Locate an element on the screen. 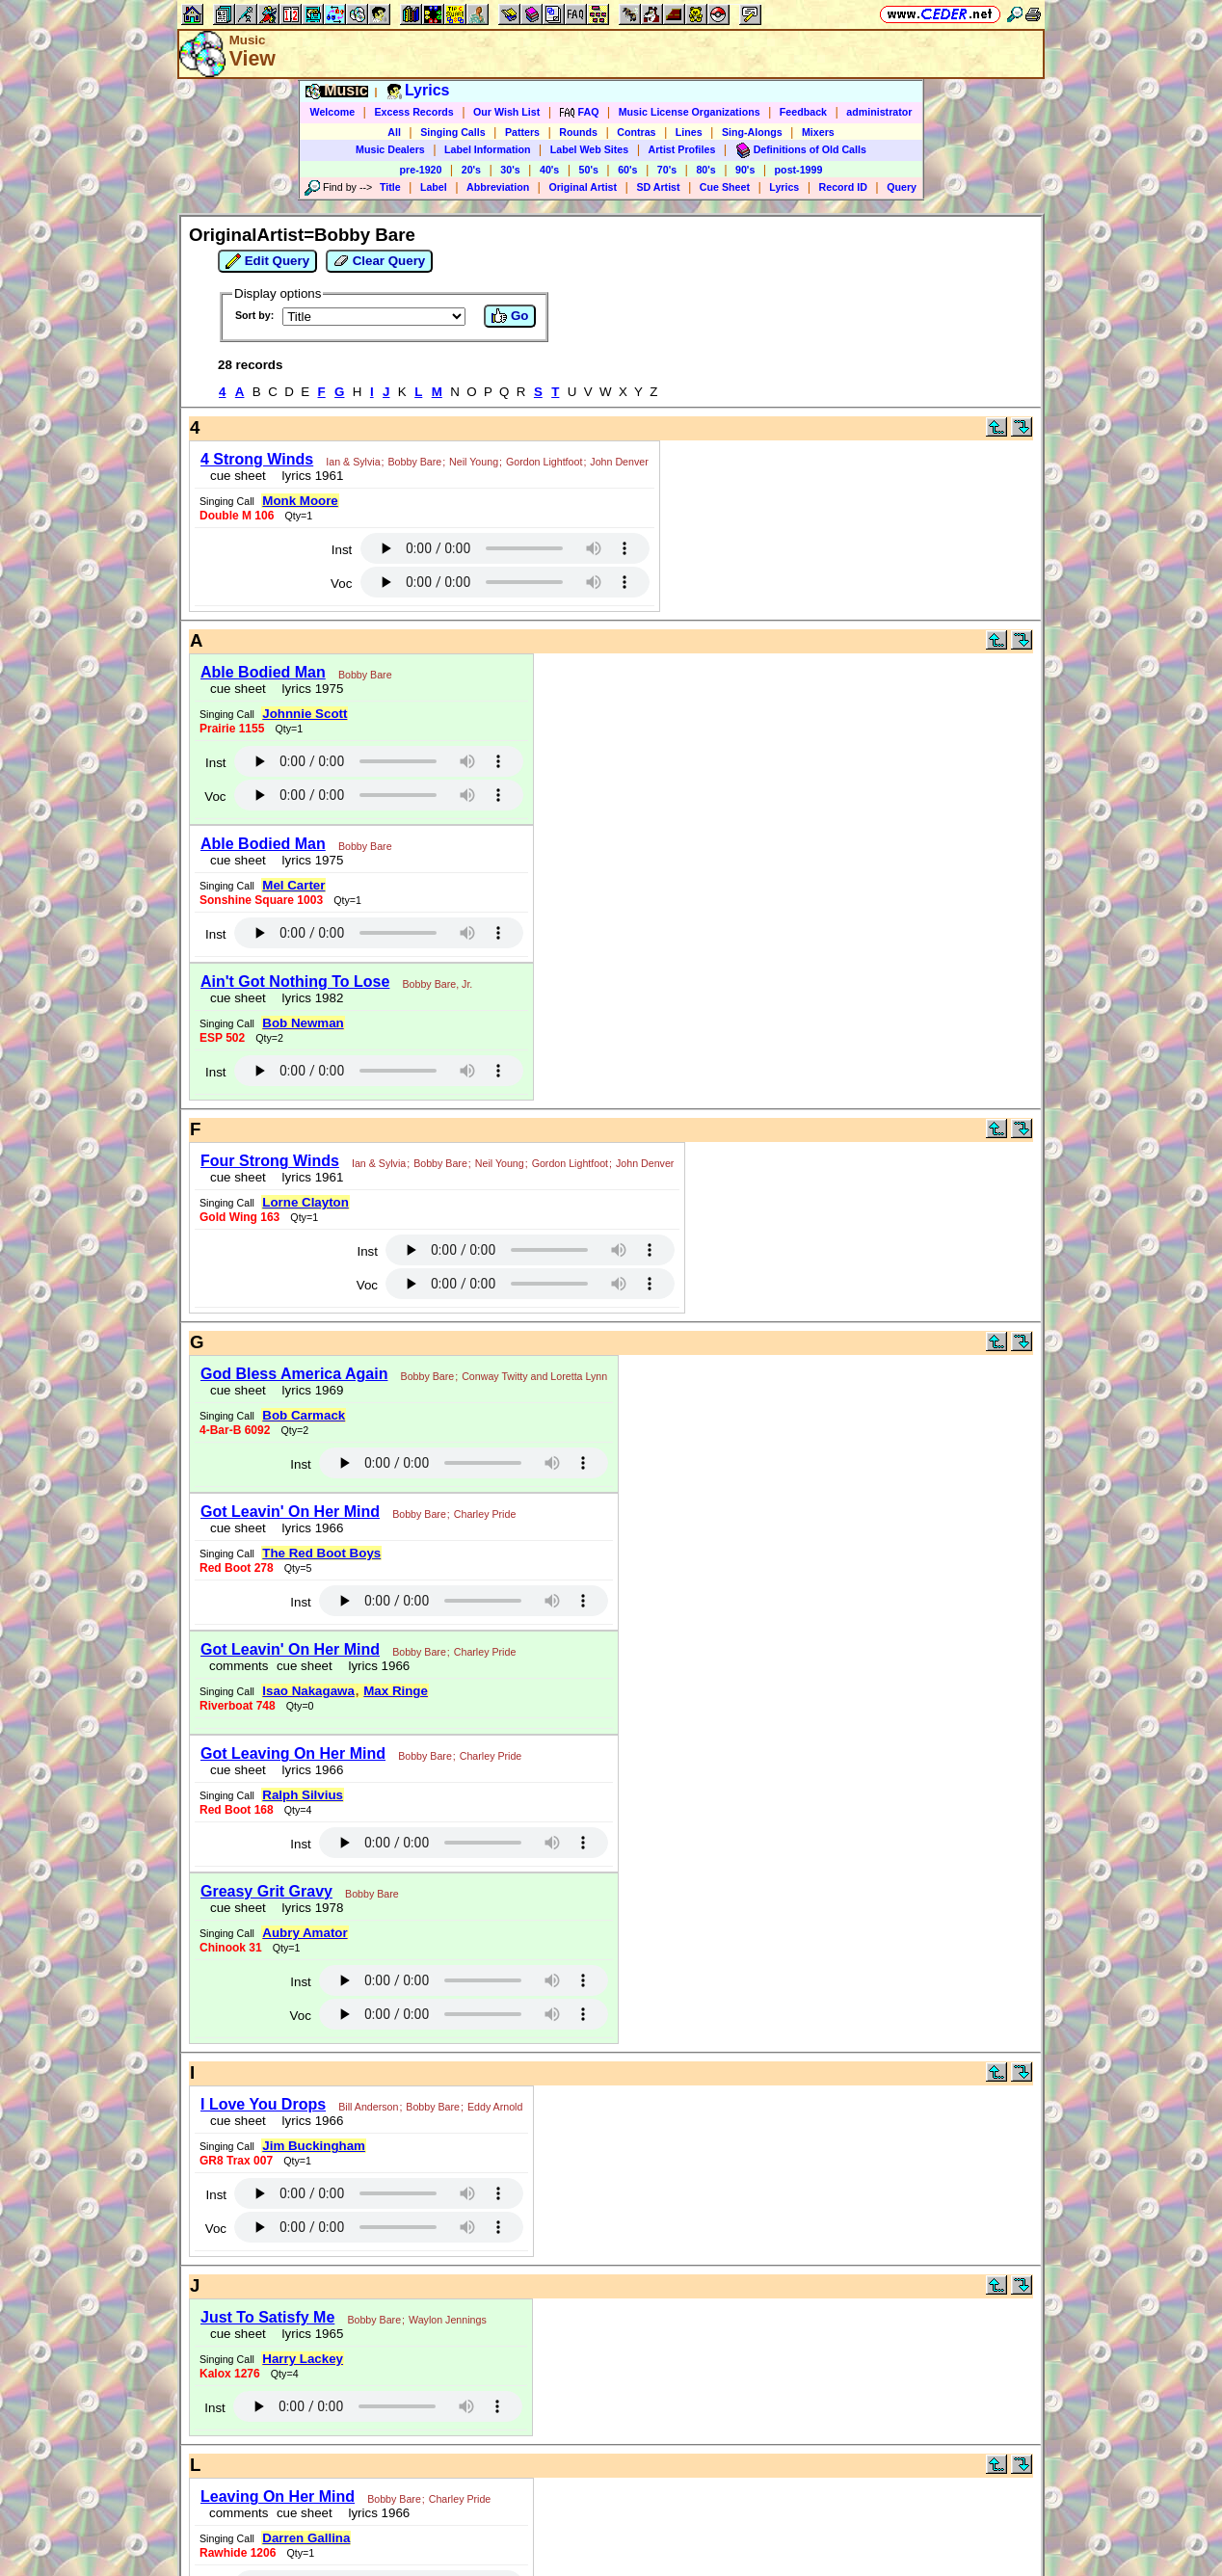  50's is located at coordinates (588, 169).